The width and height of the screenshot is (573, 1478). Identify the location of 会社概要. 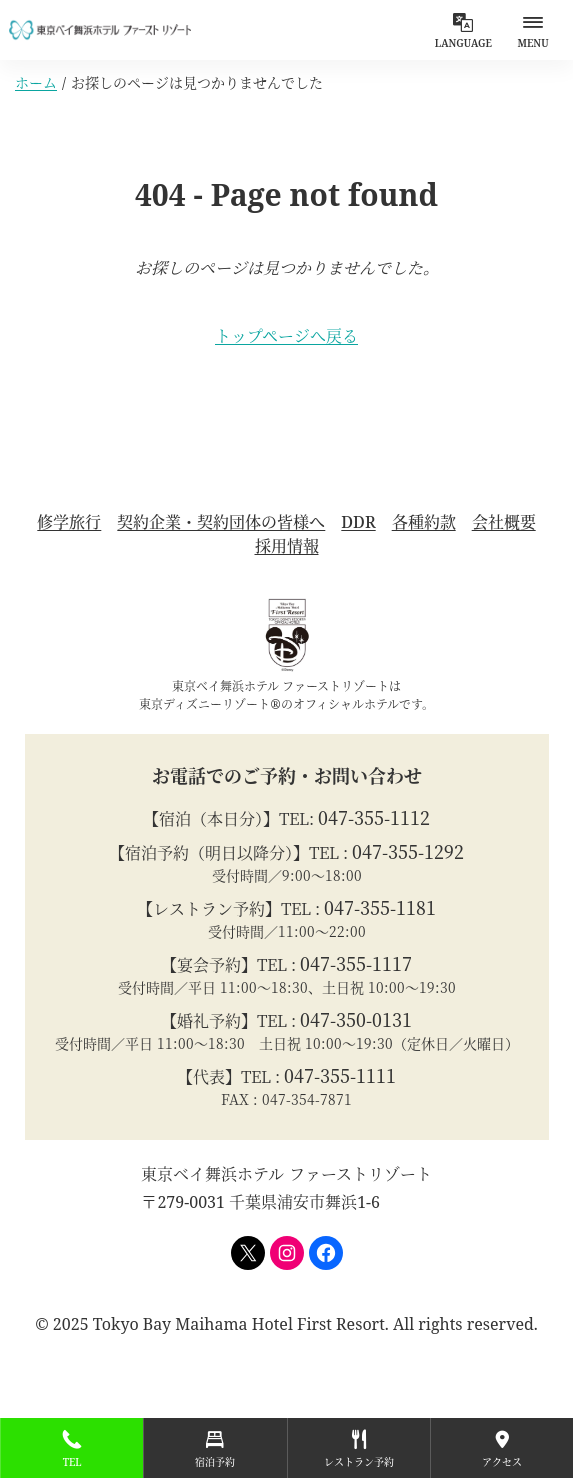
(504, 522).